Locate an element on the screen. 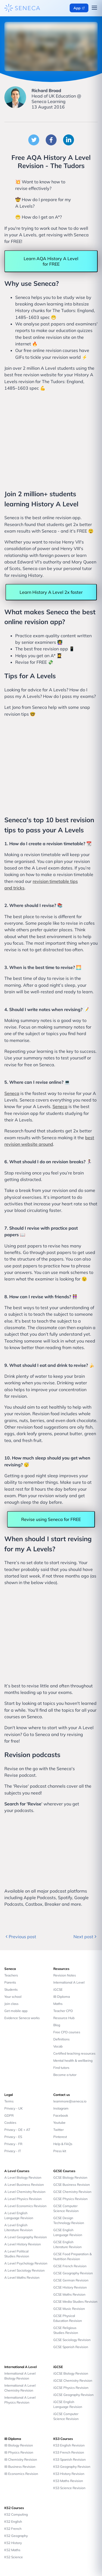 This screenshot has width=102, height=2576. A Level Chemistry Revision is located at coordinates (24, 2192).